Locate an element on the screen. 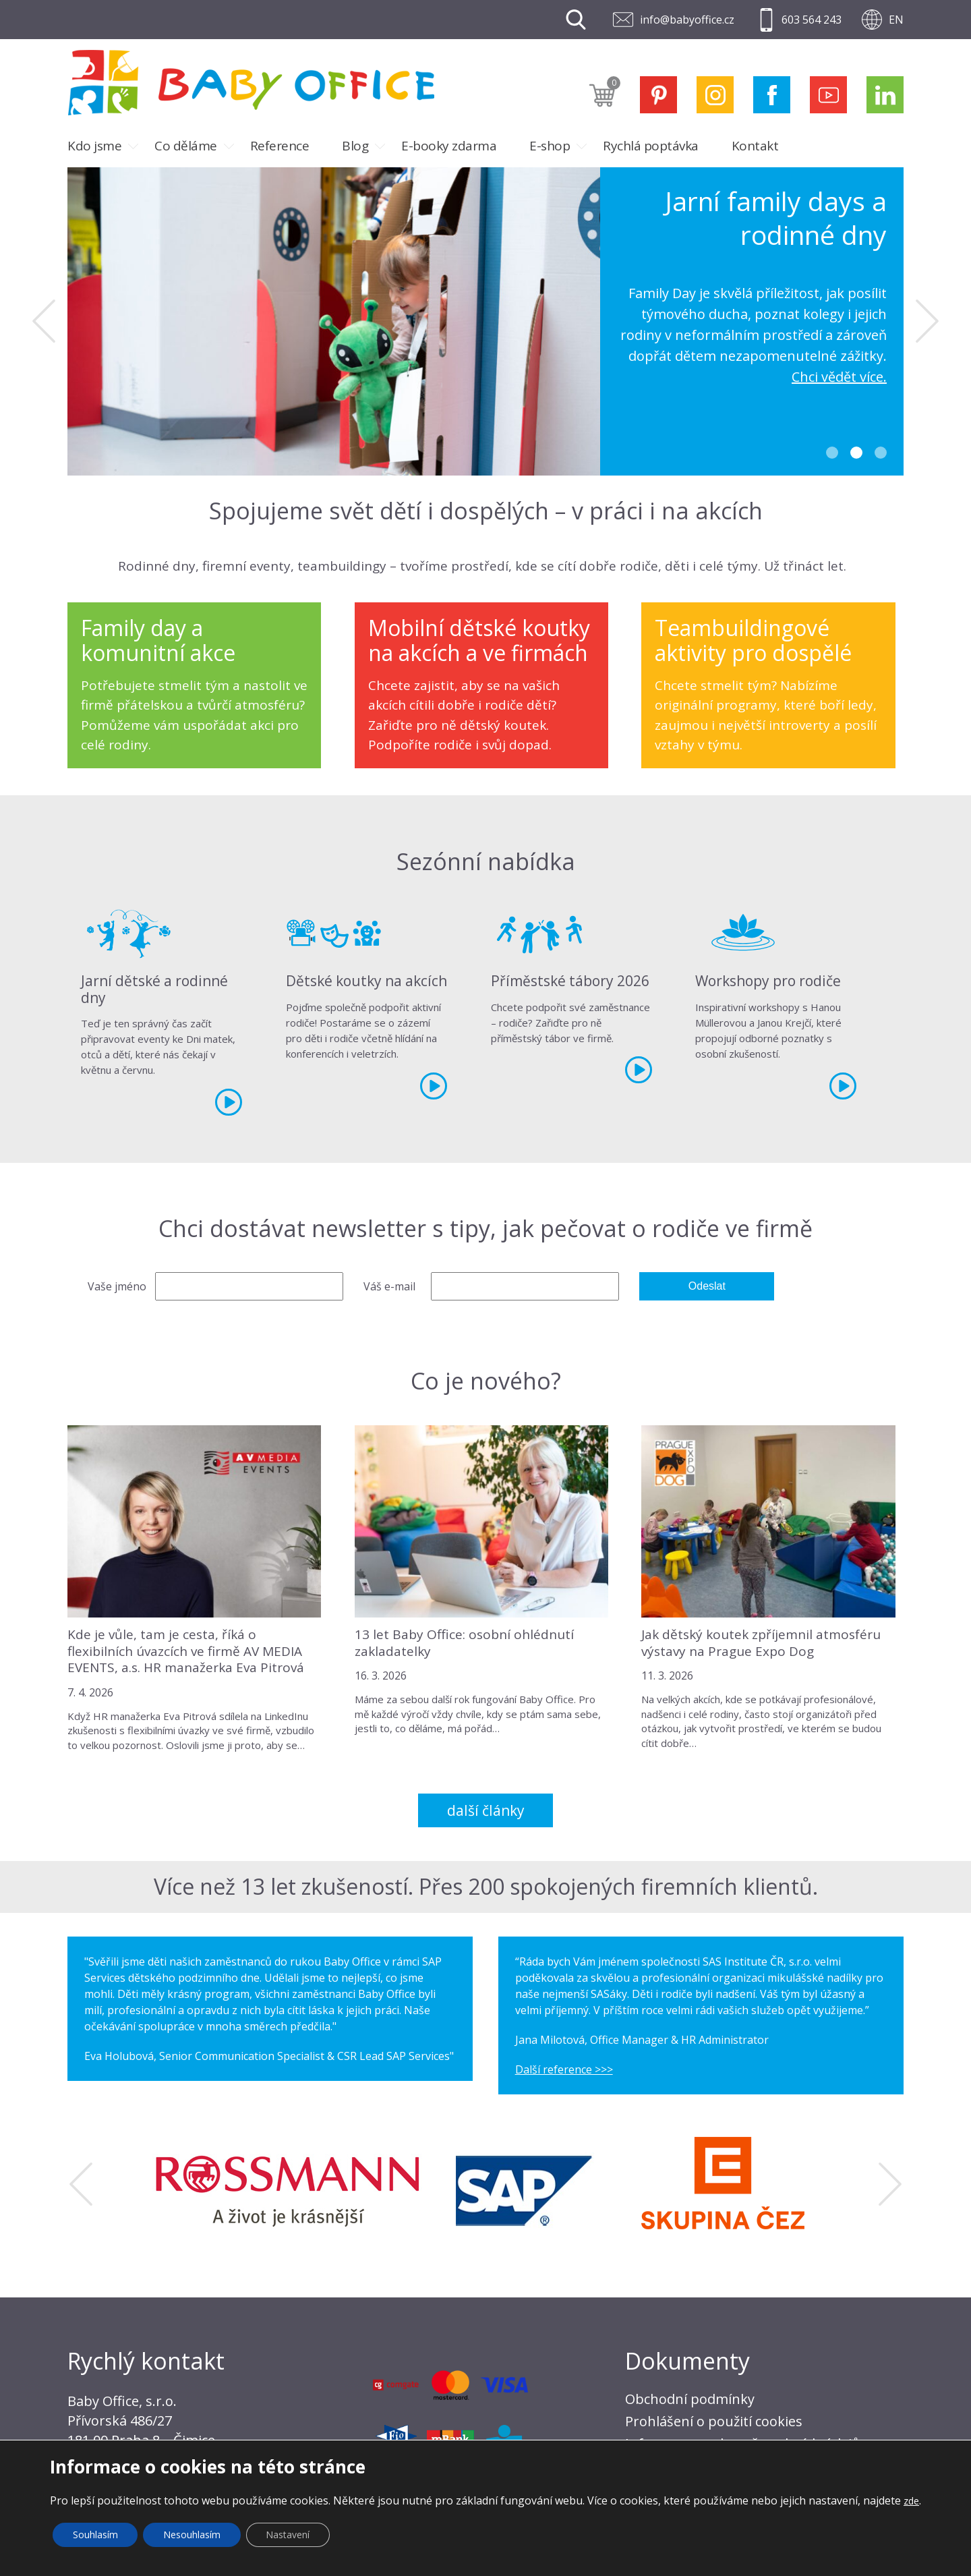 The image size is (971, 2576). Kontakt is located at coordinates (755, 145).